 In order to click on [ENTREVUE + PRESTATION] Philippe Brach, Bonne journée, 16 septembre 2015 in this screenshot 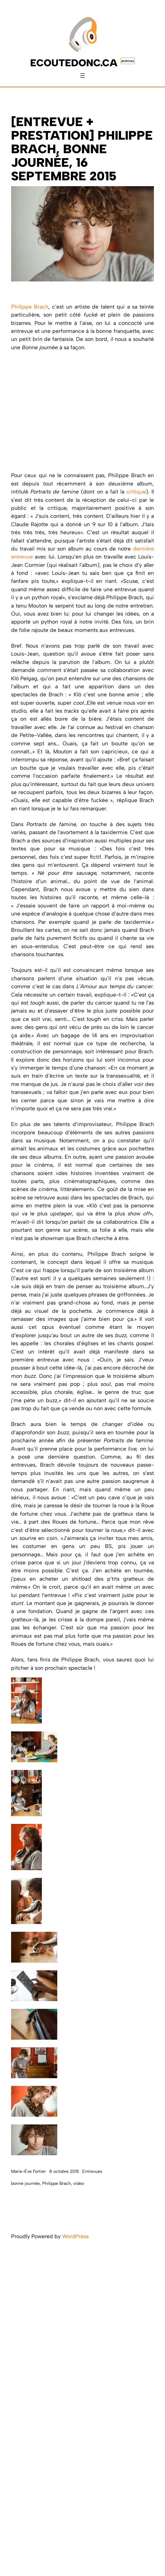, I will do `click(82, 149)`.